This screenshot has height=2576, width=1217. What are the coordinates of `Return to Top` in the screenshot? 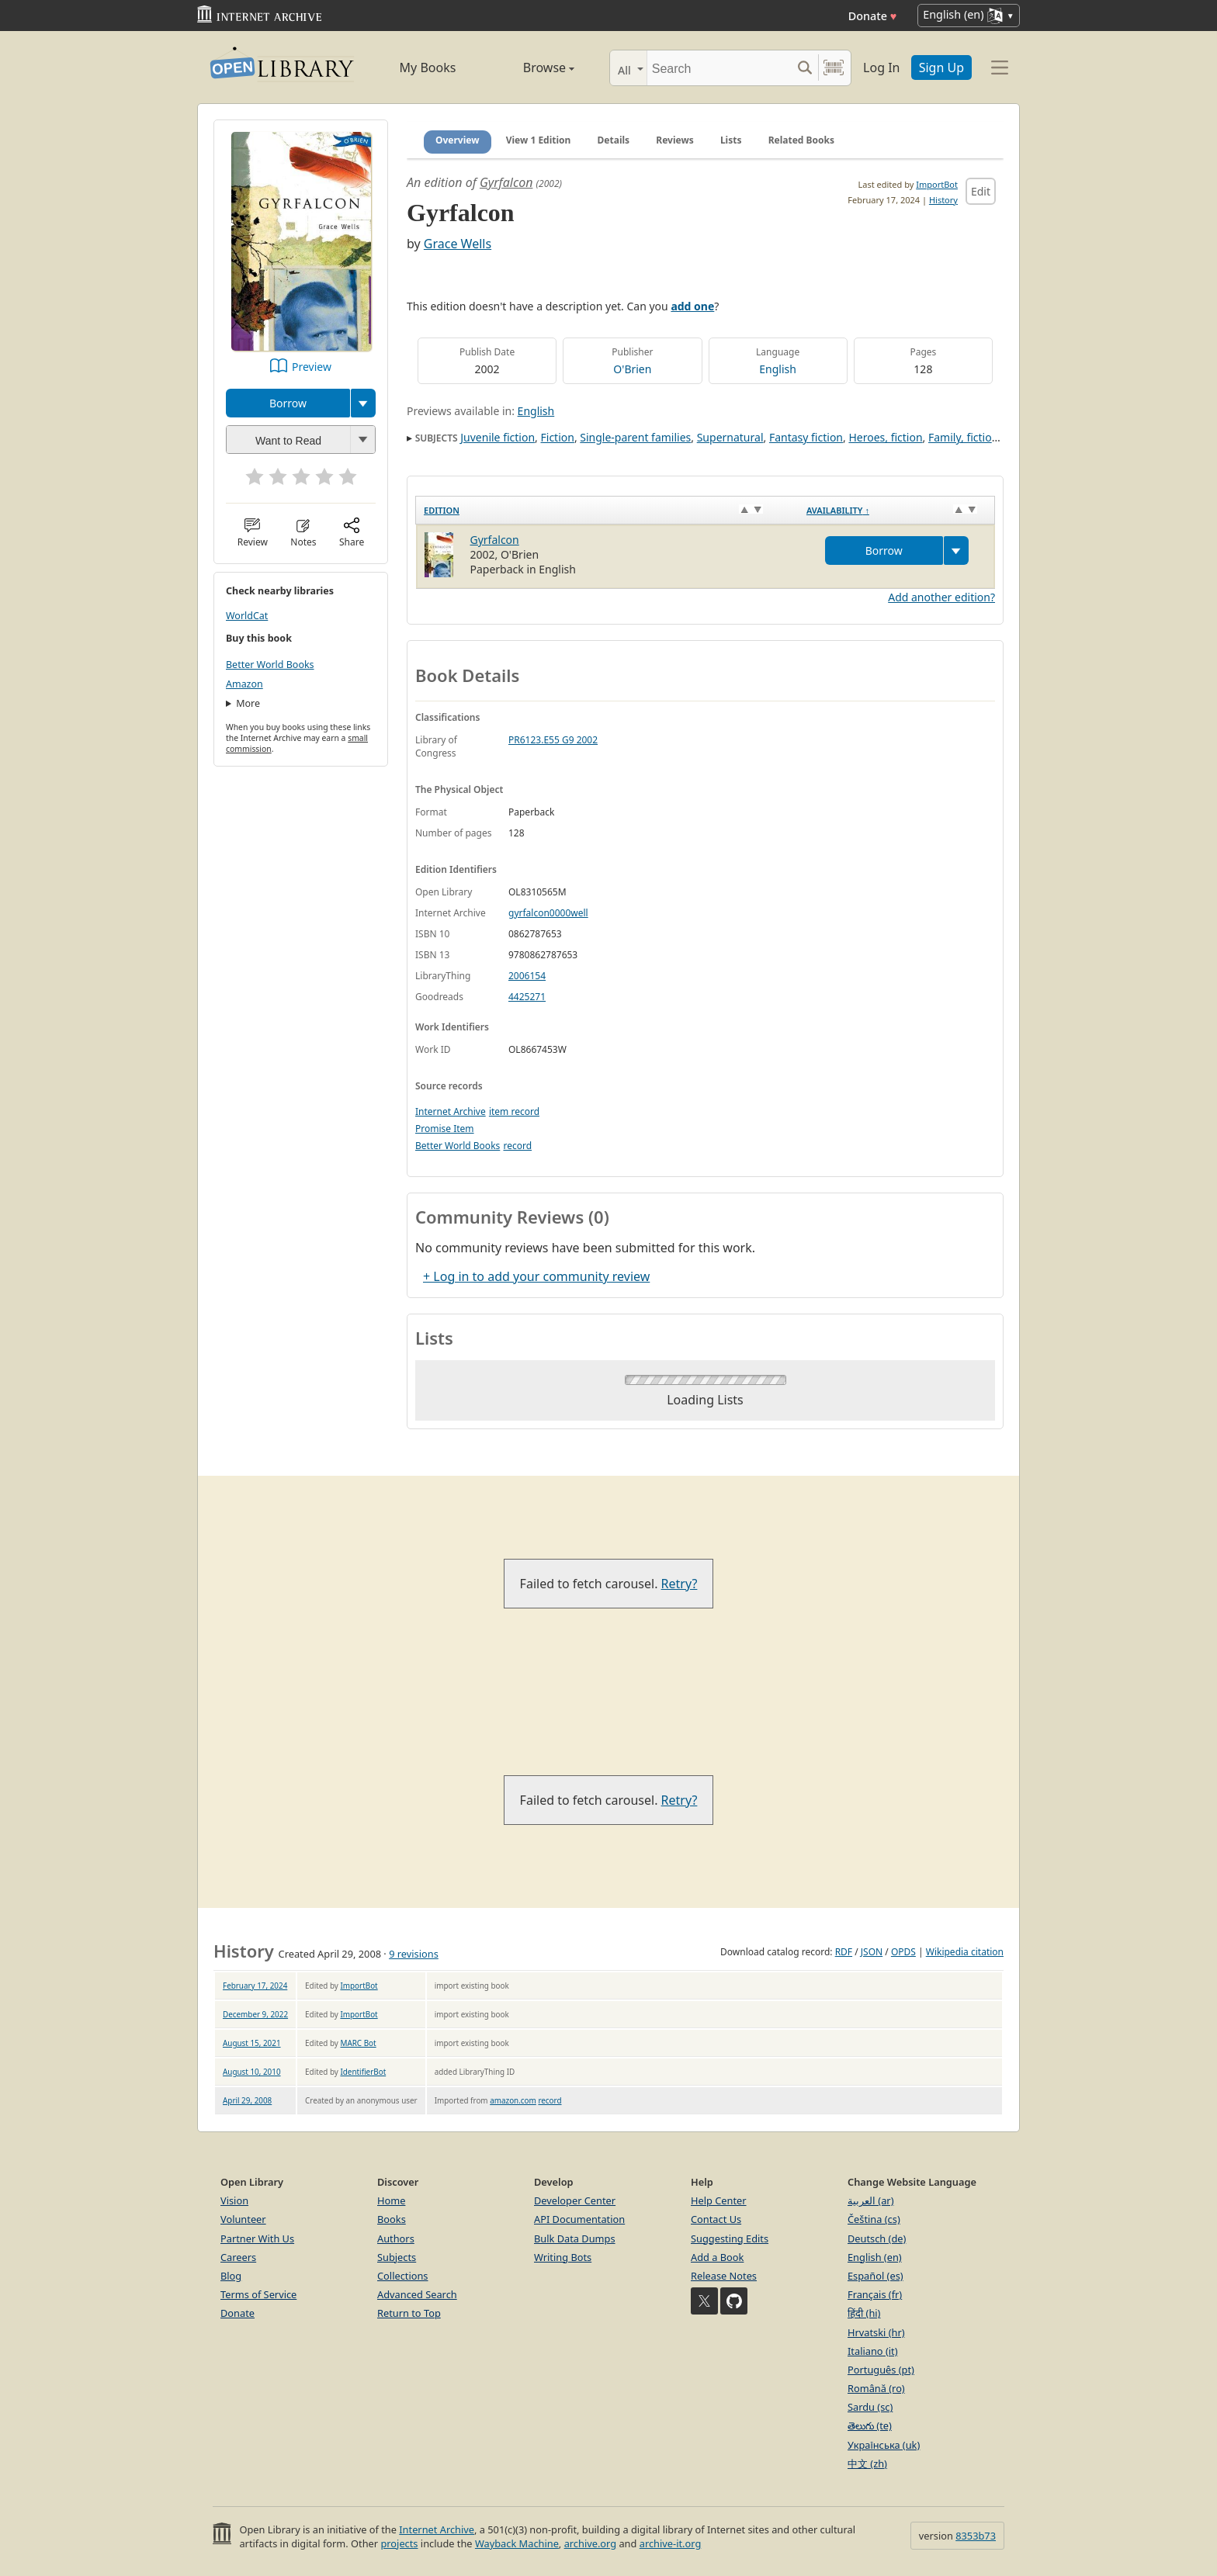 It's located at (409, 2313).